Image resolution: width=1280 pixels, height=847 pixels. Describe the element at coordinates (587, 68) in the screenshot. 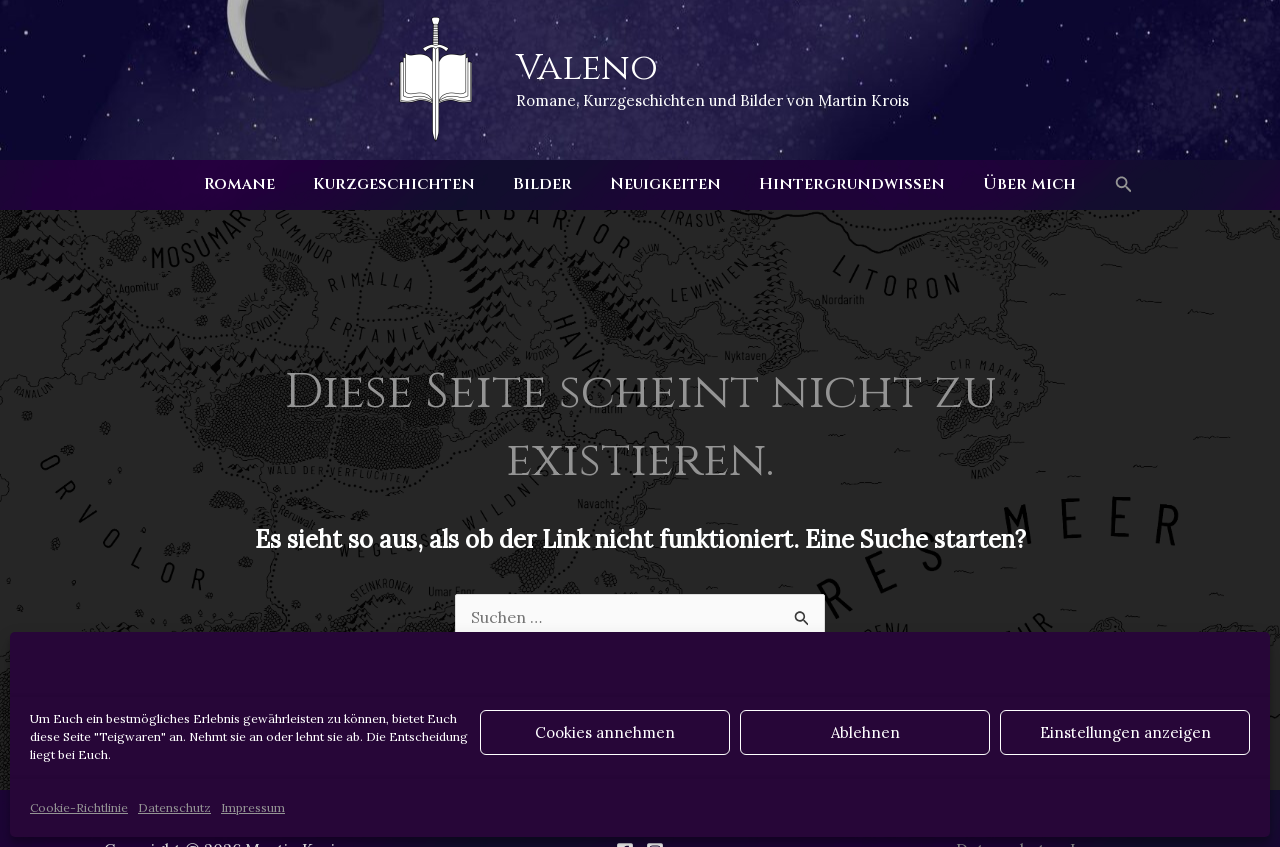

I see `Valeno` at that location.